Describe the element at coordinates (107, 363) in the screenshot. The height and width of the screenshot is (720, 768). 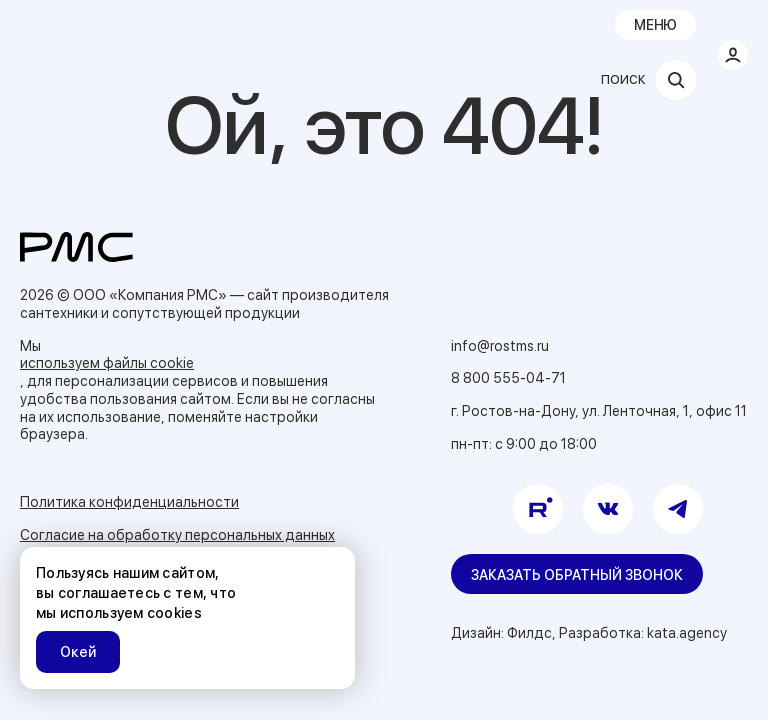
I see `используем файлы cookie` at that location.